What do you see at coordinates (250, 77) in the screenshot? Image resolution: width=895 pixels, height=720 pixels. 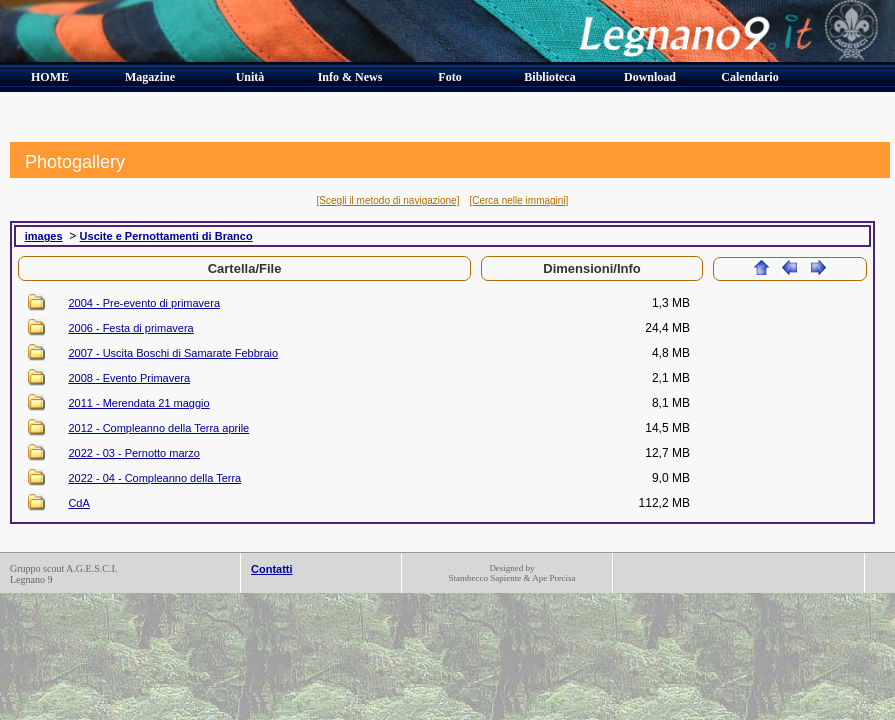 I see `Unità` at bounding box center [250, 77].